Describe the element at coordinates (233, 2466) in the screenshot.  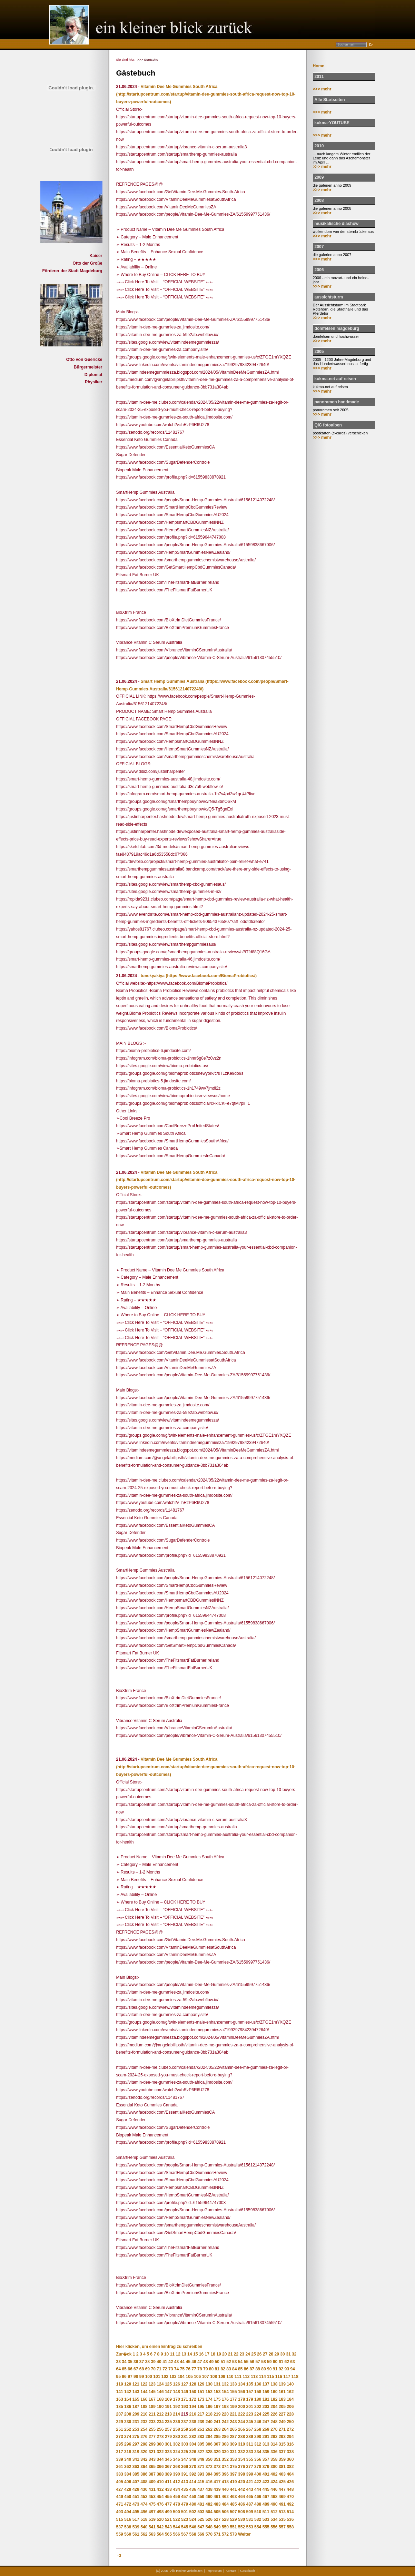
I see `375` at that location.